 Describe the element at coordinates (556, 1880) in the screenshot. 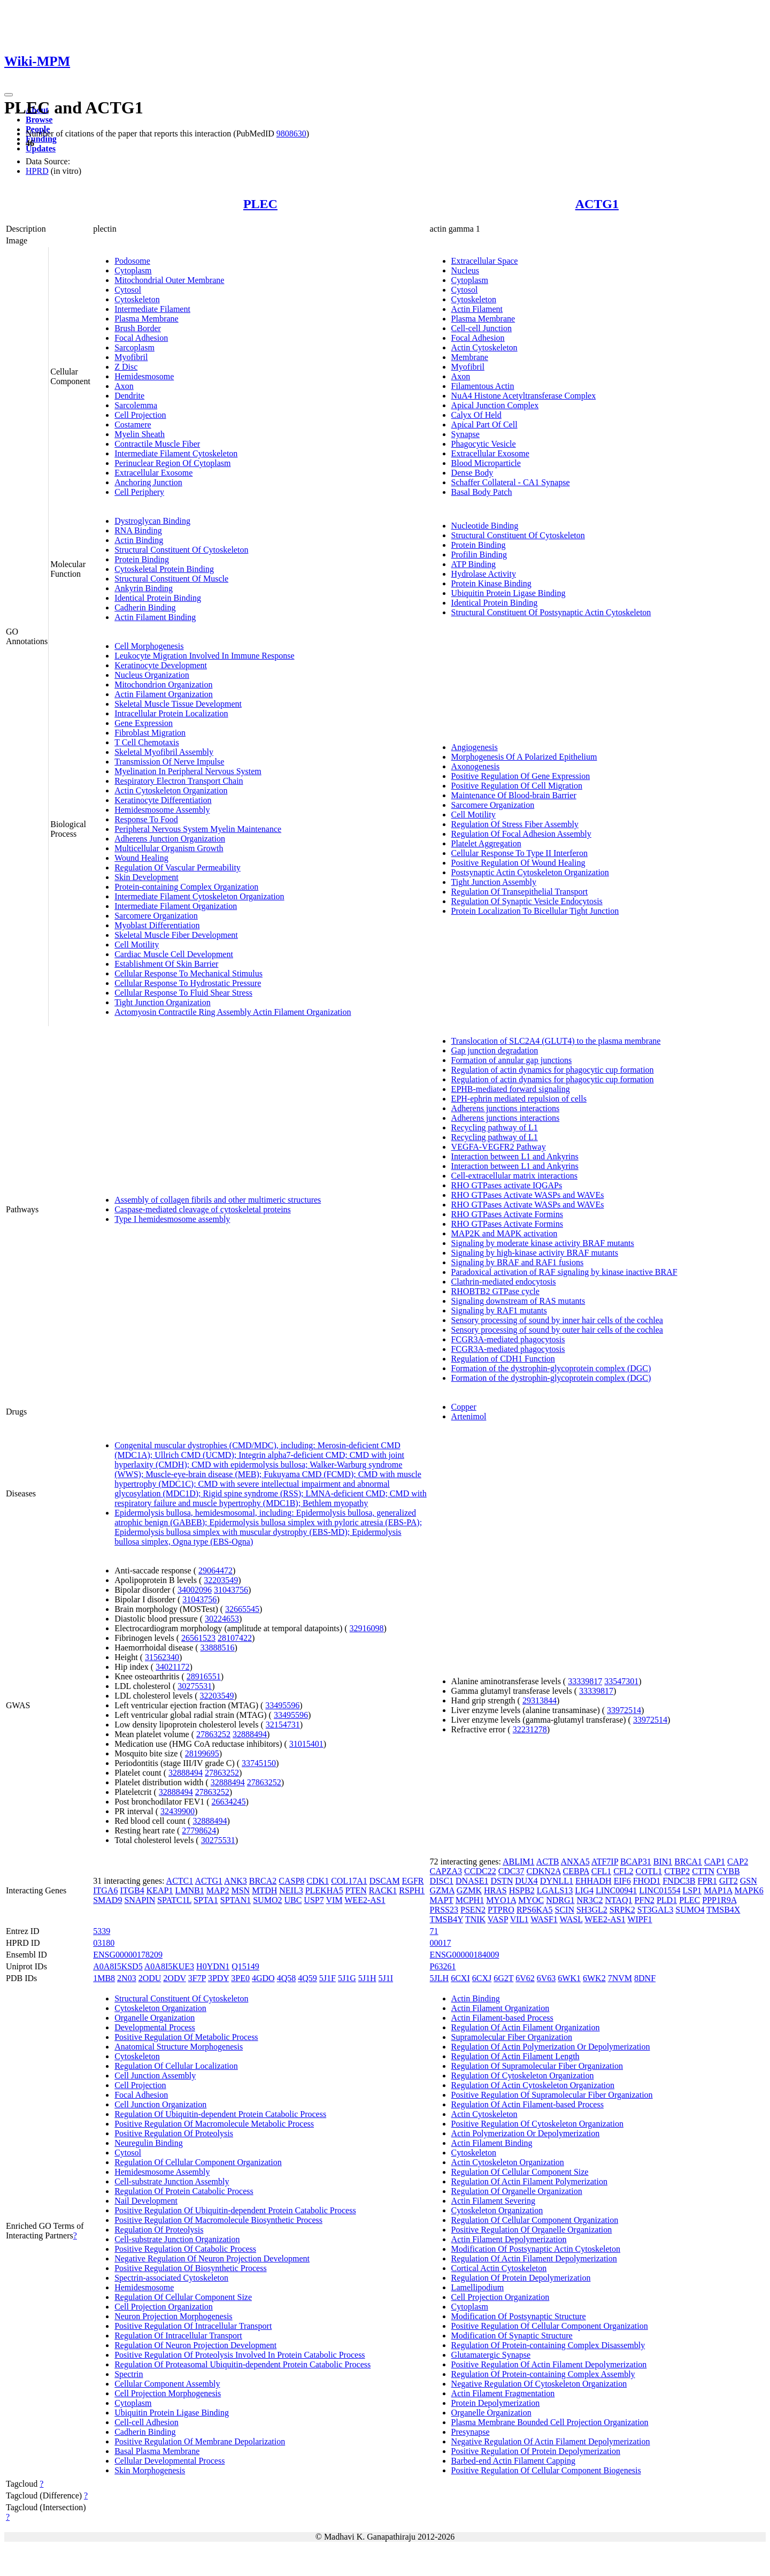

I see `DYNLL1` at that location.